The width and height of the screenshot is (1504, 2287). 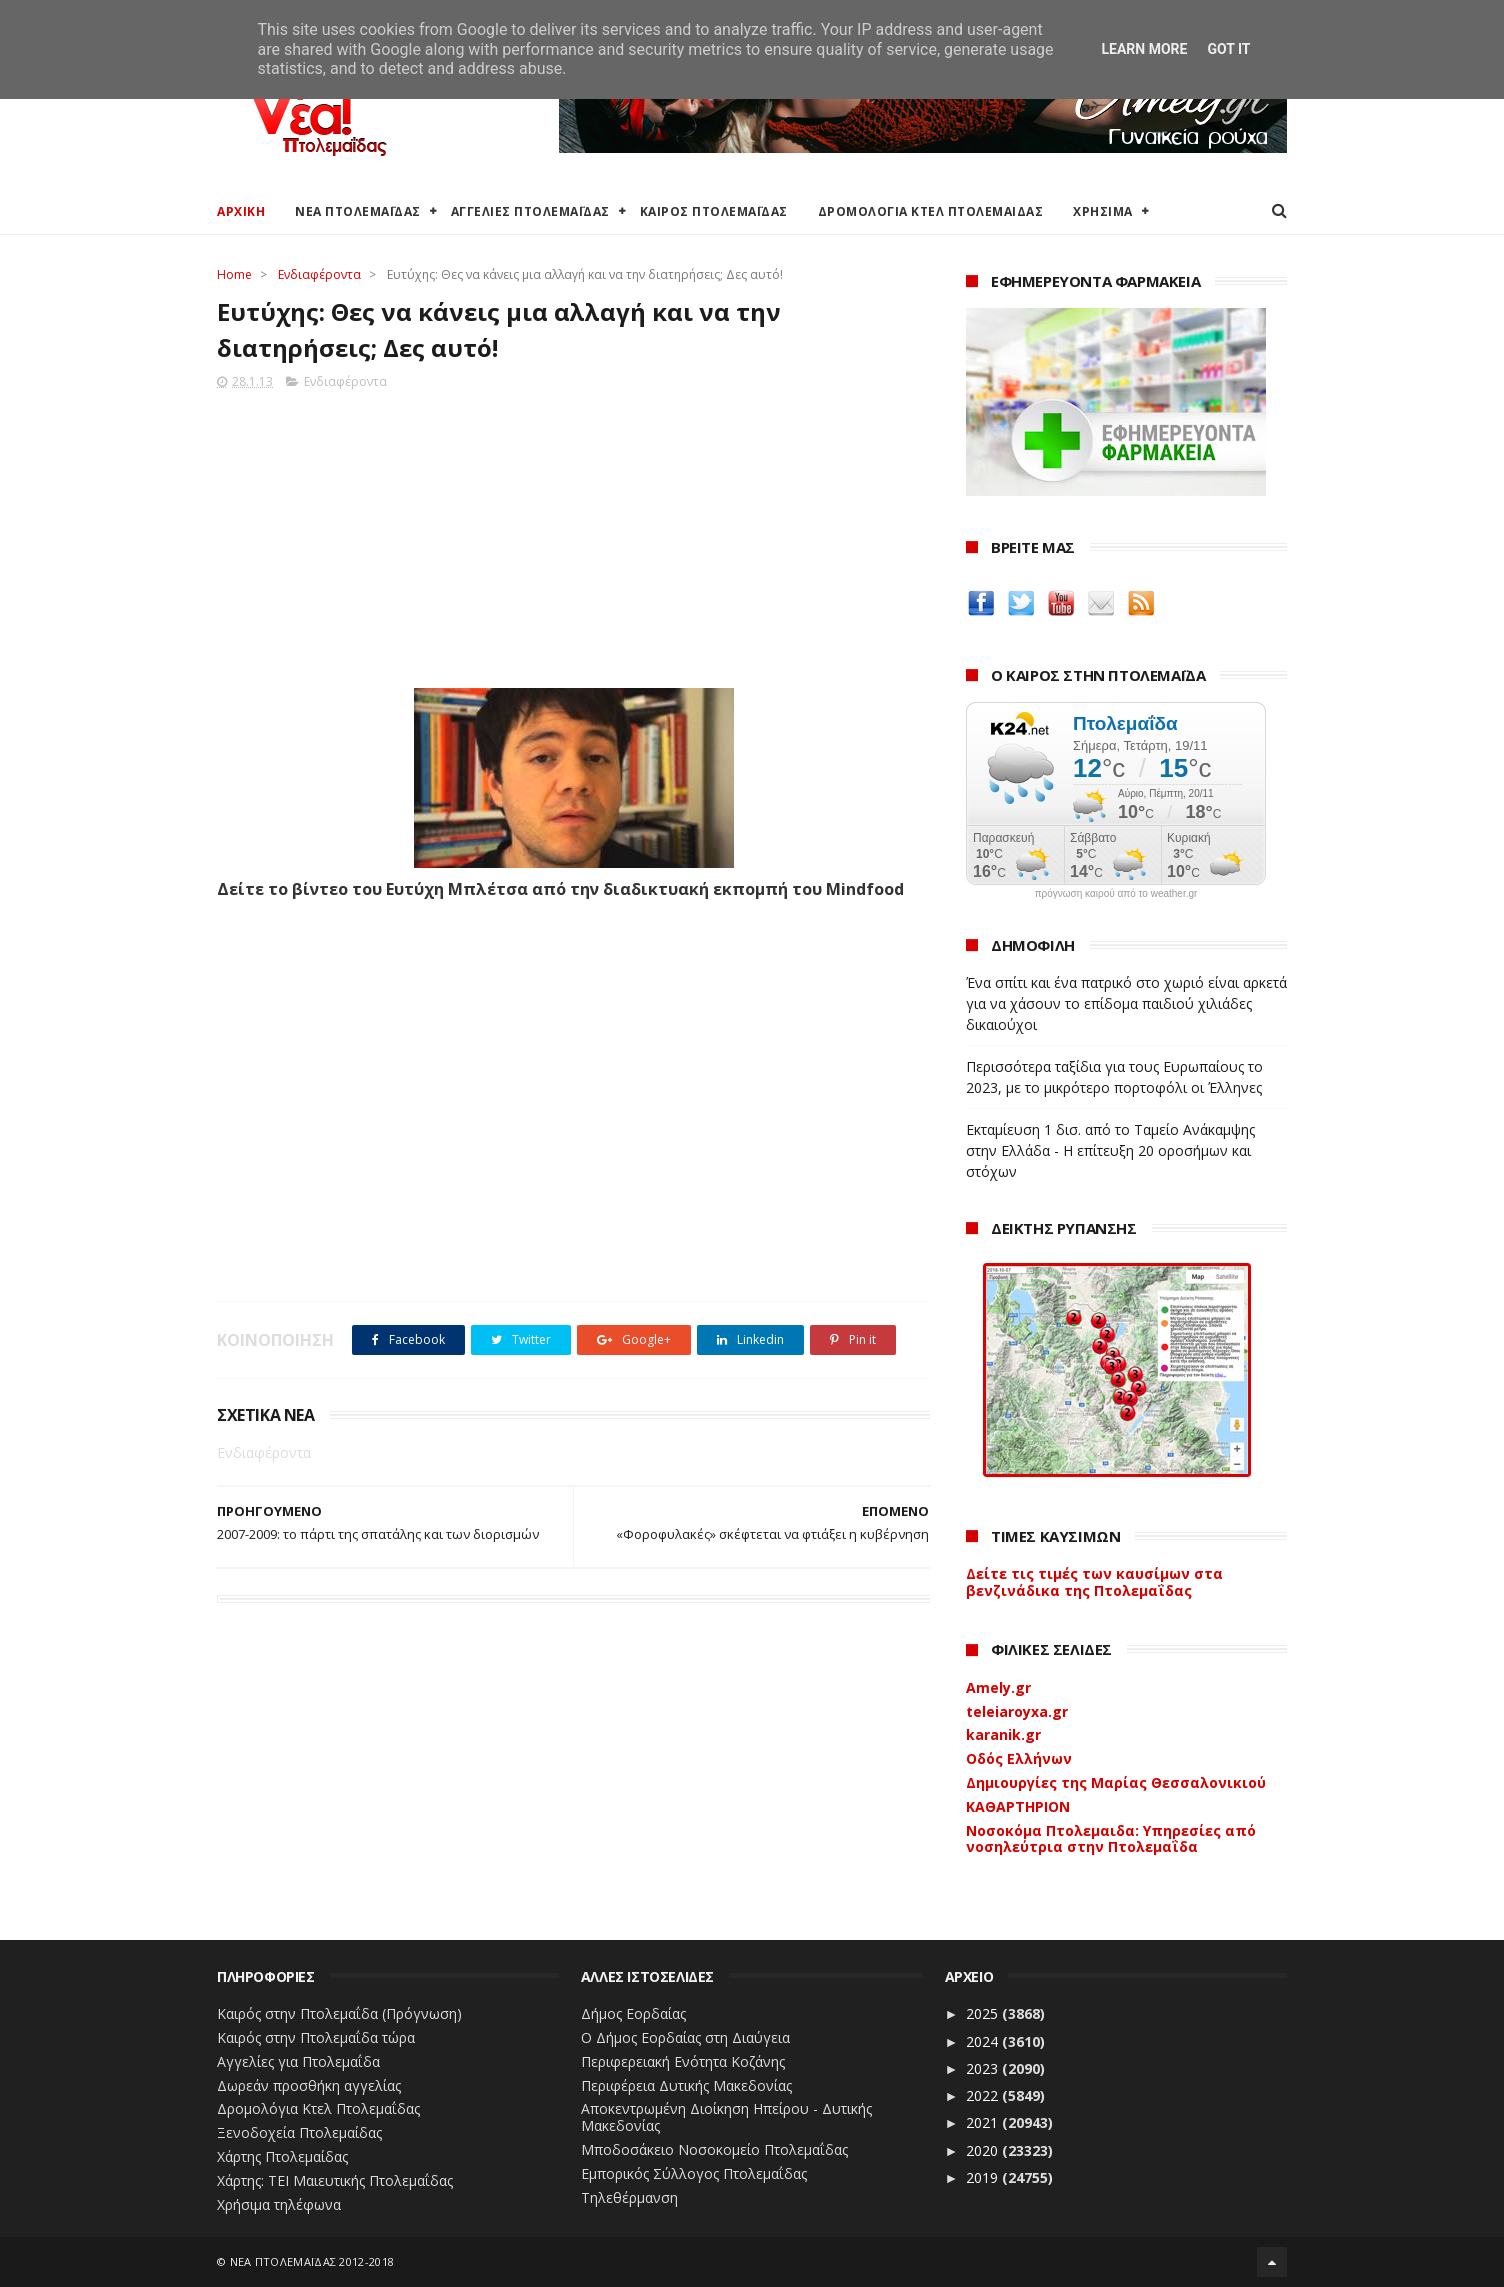 I want to click on 2022, so click(x=984, y=2095).